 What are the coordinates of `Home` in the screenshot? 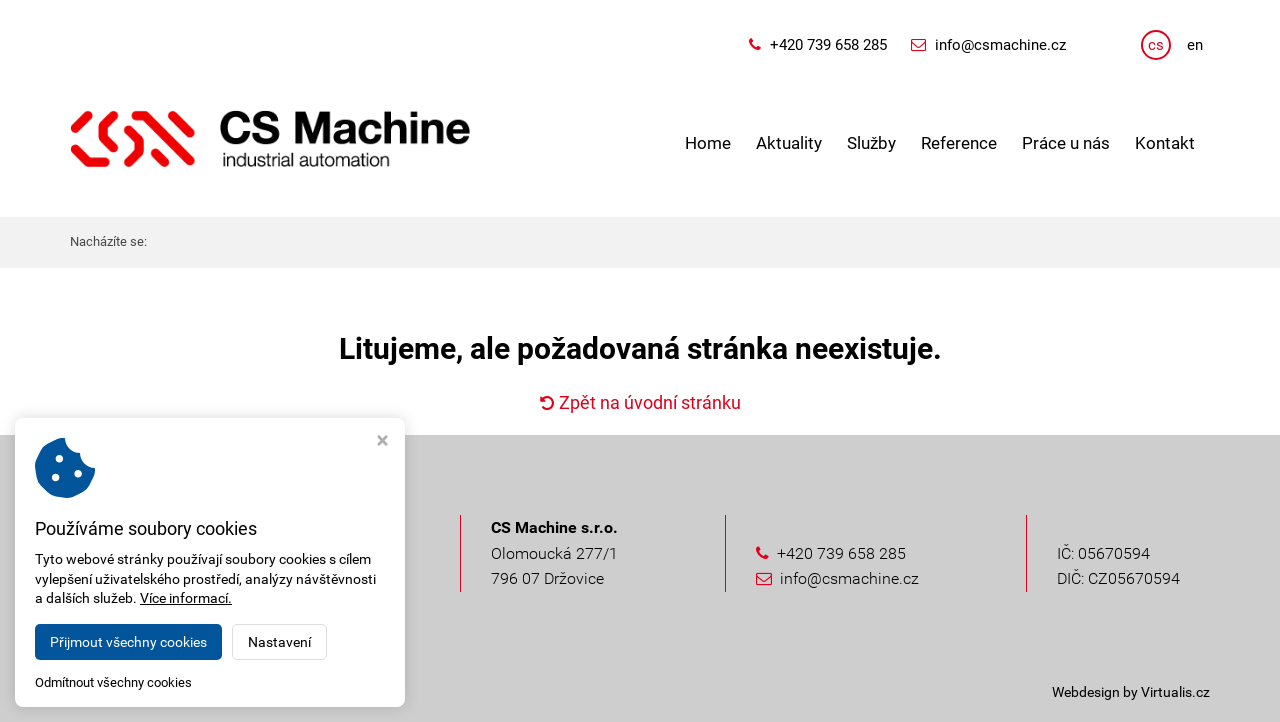 It's located at (708, 143).